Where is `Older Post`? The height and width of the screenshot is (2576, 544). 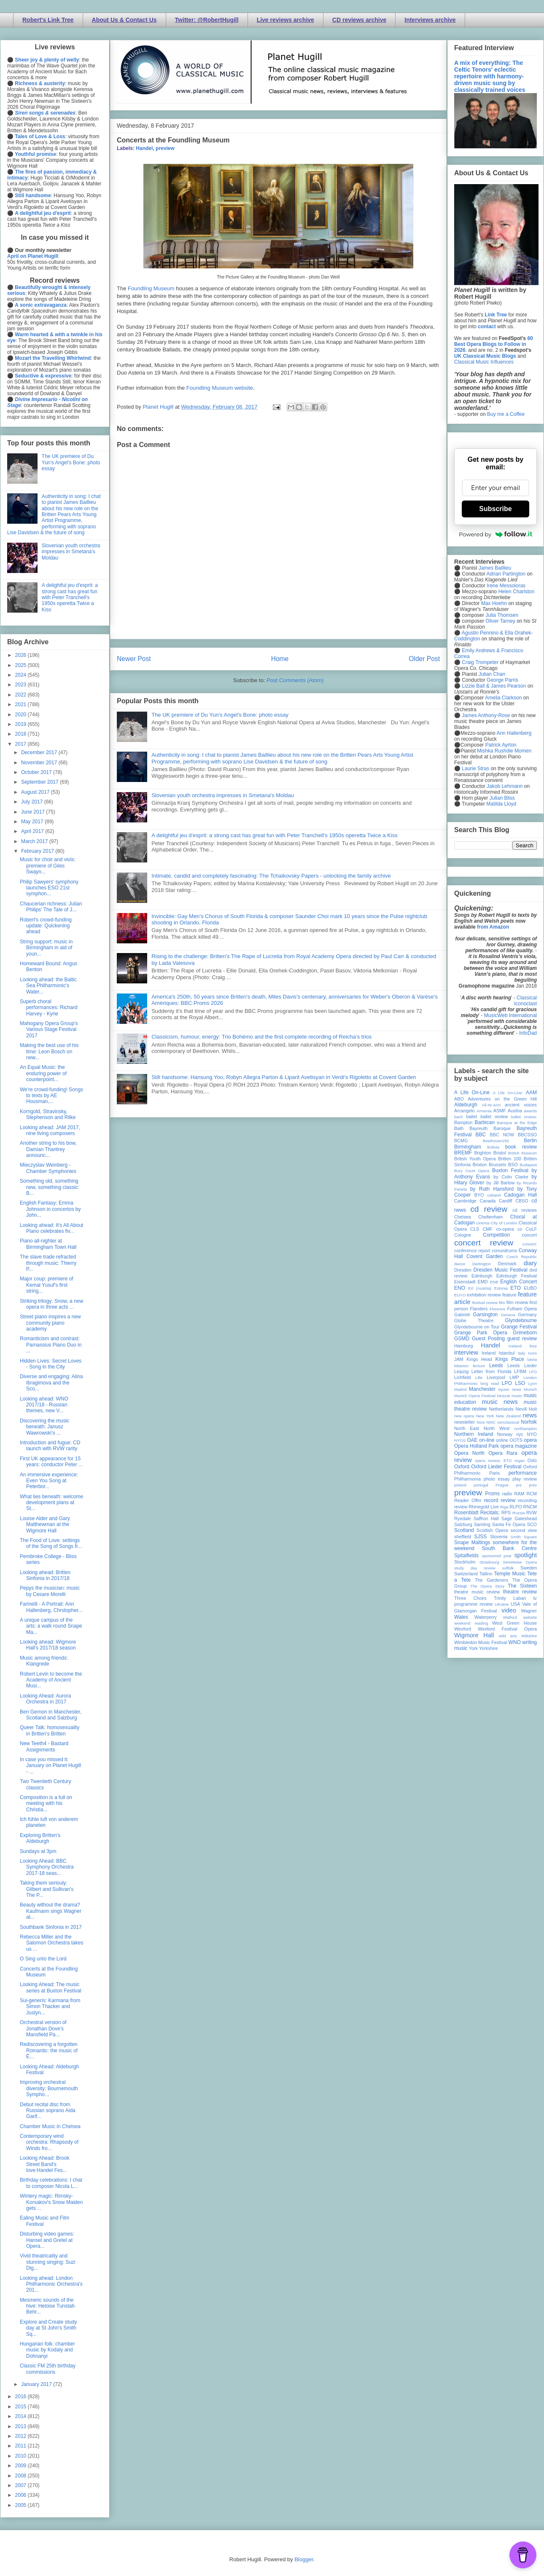
Older Post is located at coordinates (424, 658).